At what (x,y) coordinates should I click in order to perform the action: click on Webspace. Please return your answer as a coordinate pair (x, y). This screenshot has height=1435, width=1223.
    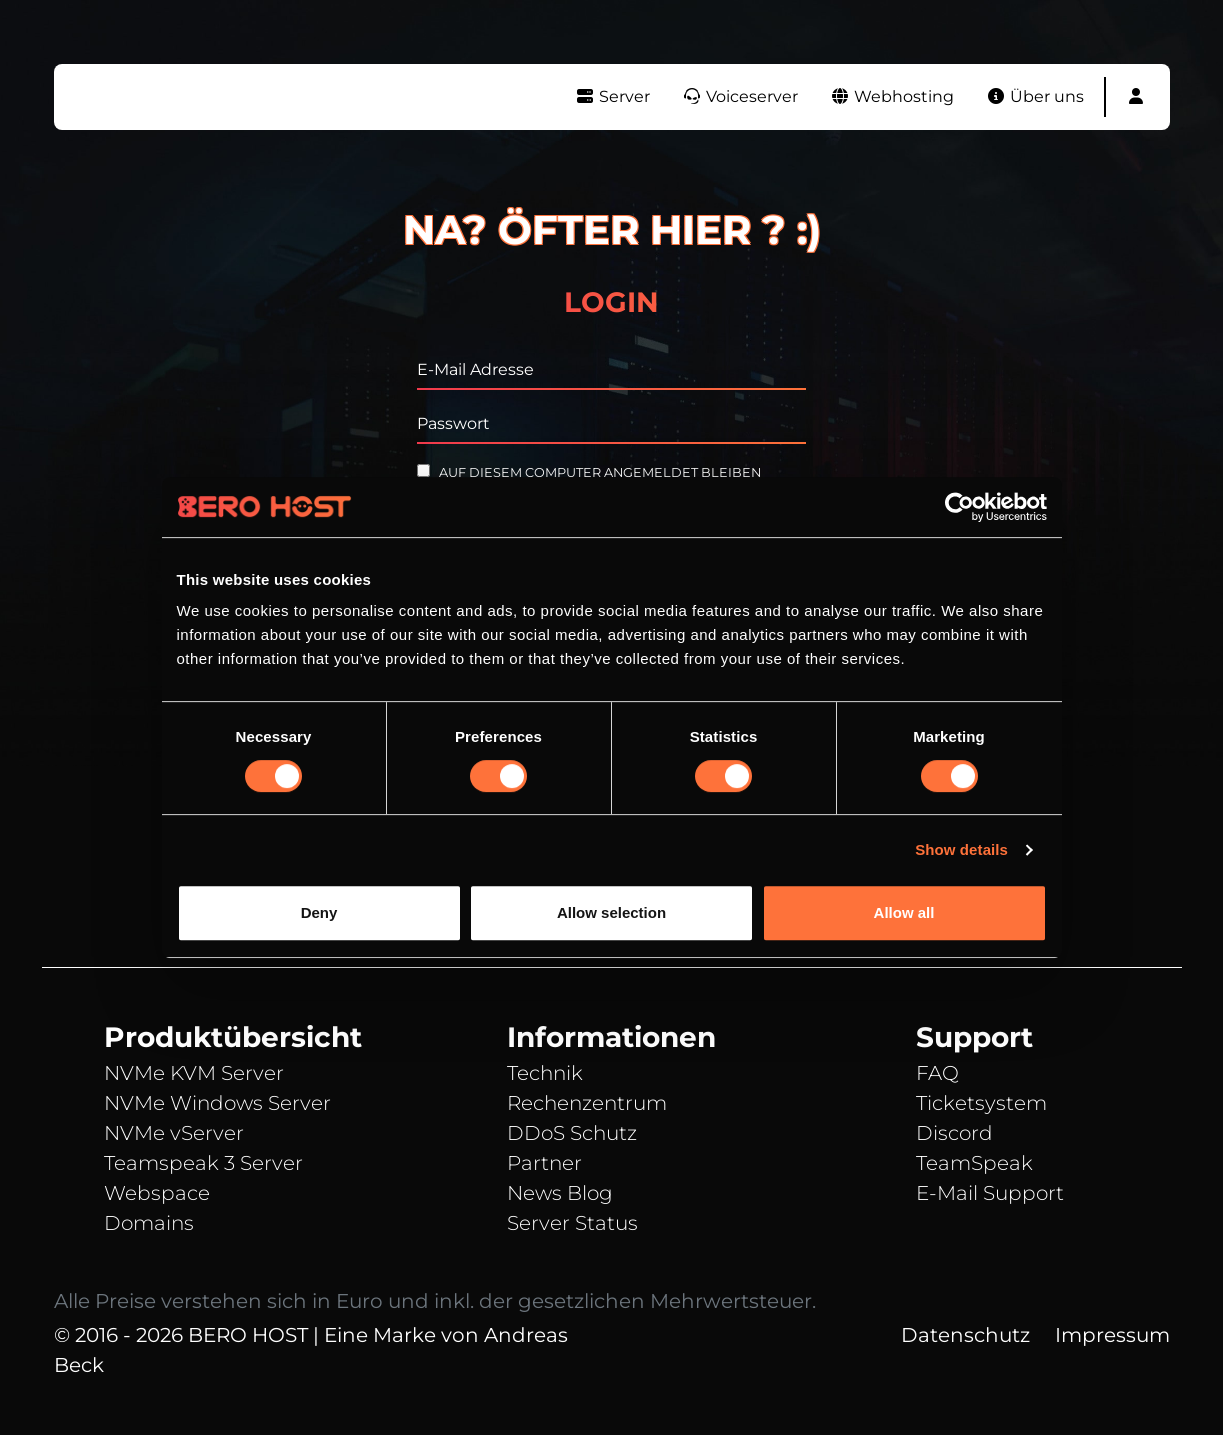
    Looking at the image, I should click on (157, 1193).